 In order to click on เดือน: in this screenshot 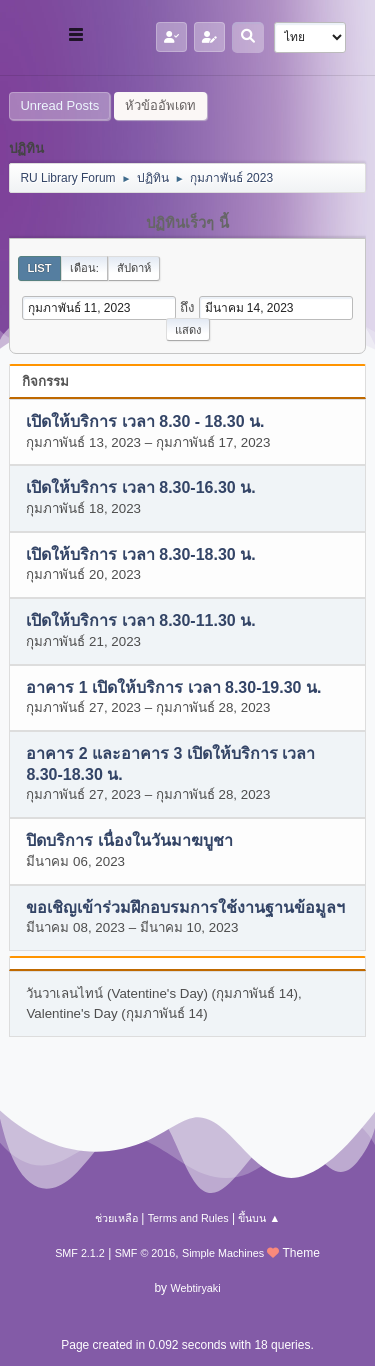, I will do `click(84, 268)`.